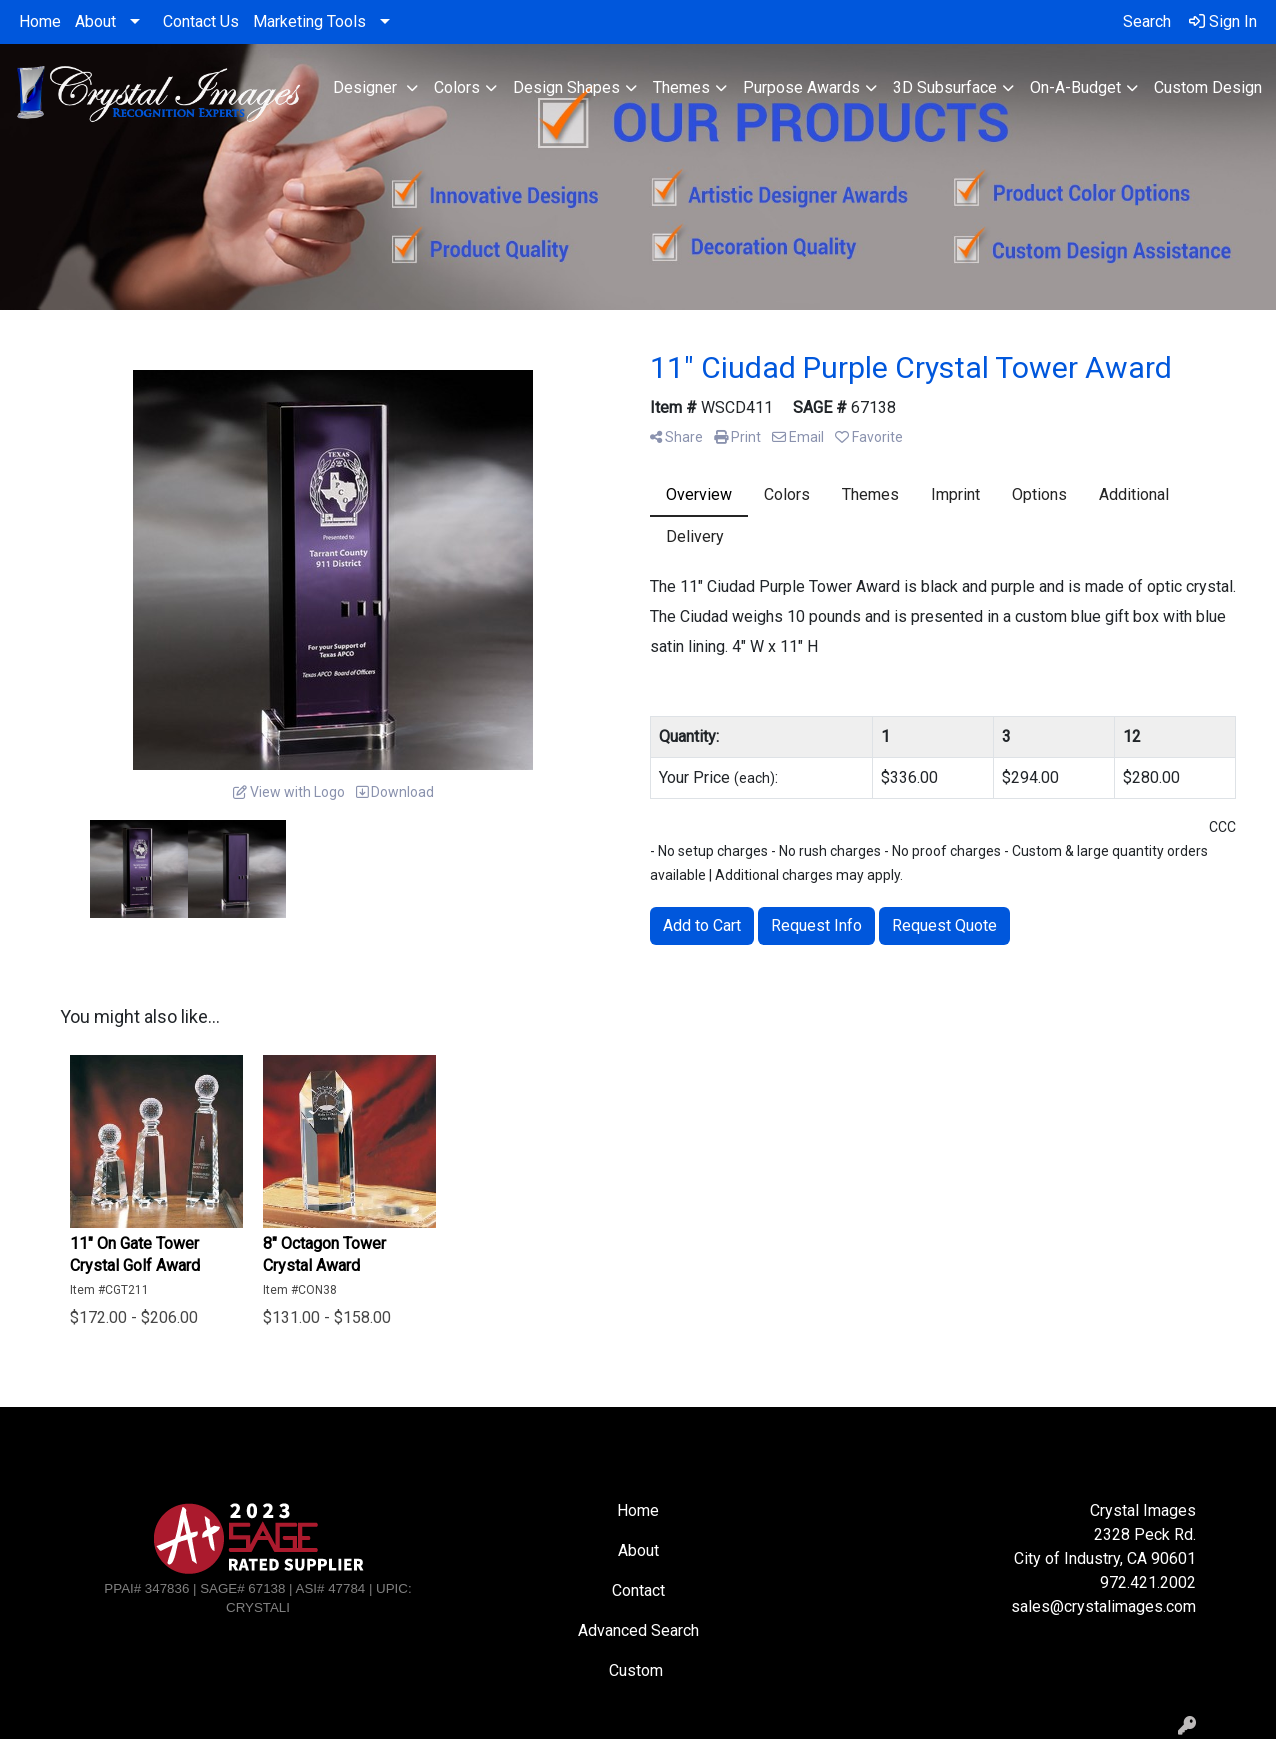 The width and height of the screenshot is (1276, 1739). What do you see at coordinates (367, 87) in the screenshot?
I see `Designer` at bounding box center [367, 87].